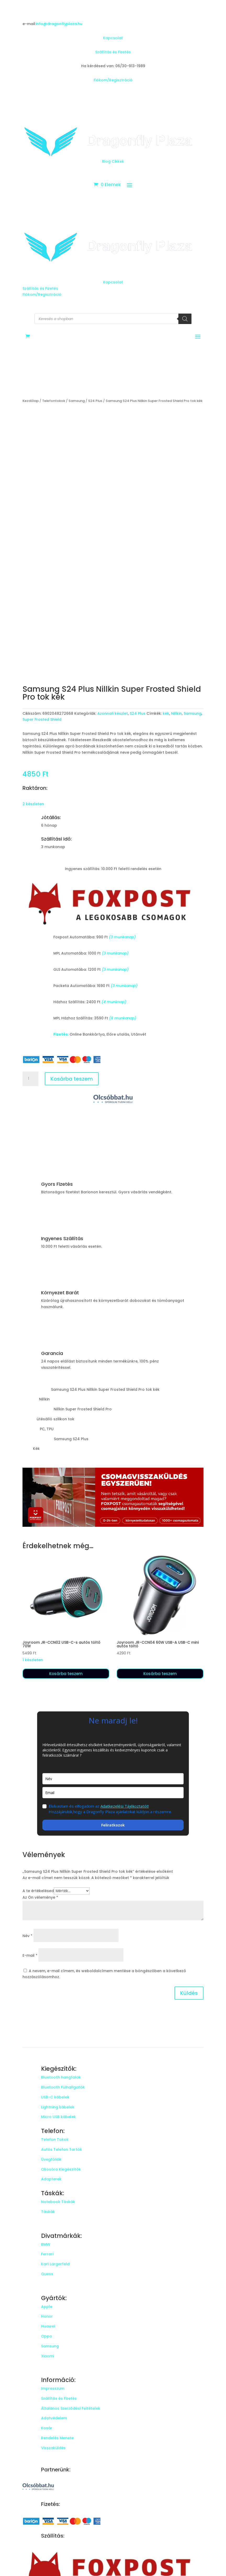  Describe the element at coordinates (47, 2356) in the screenshot. I see `Xiaomi` at that location.